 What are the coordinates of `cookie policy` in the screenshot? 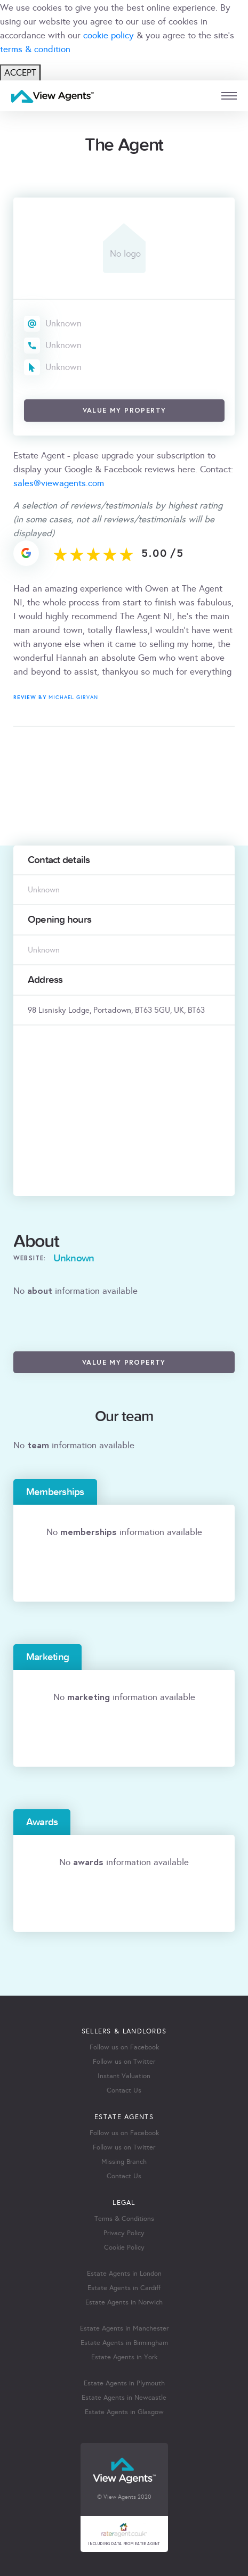 It's located at (108, 35).